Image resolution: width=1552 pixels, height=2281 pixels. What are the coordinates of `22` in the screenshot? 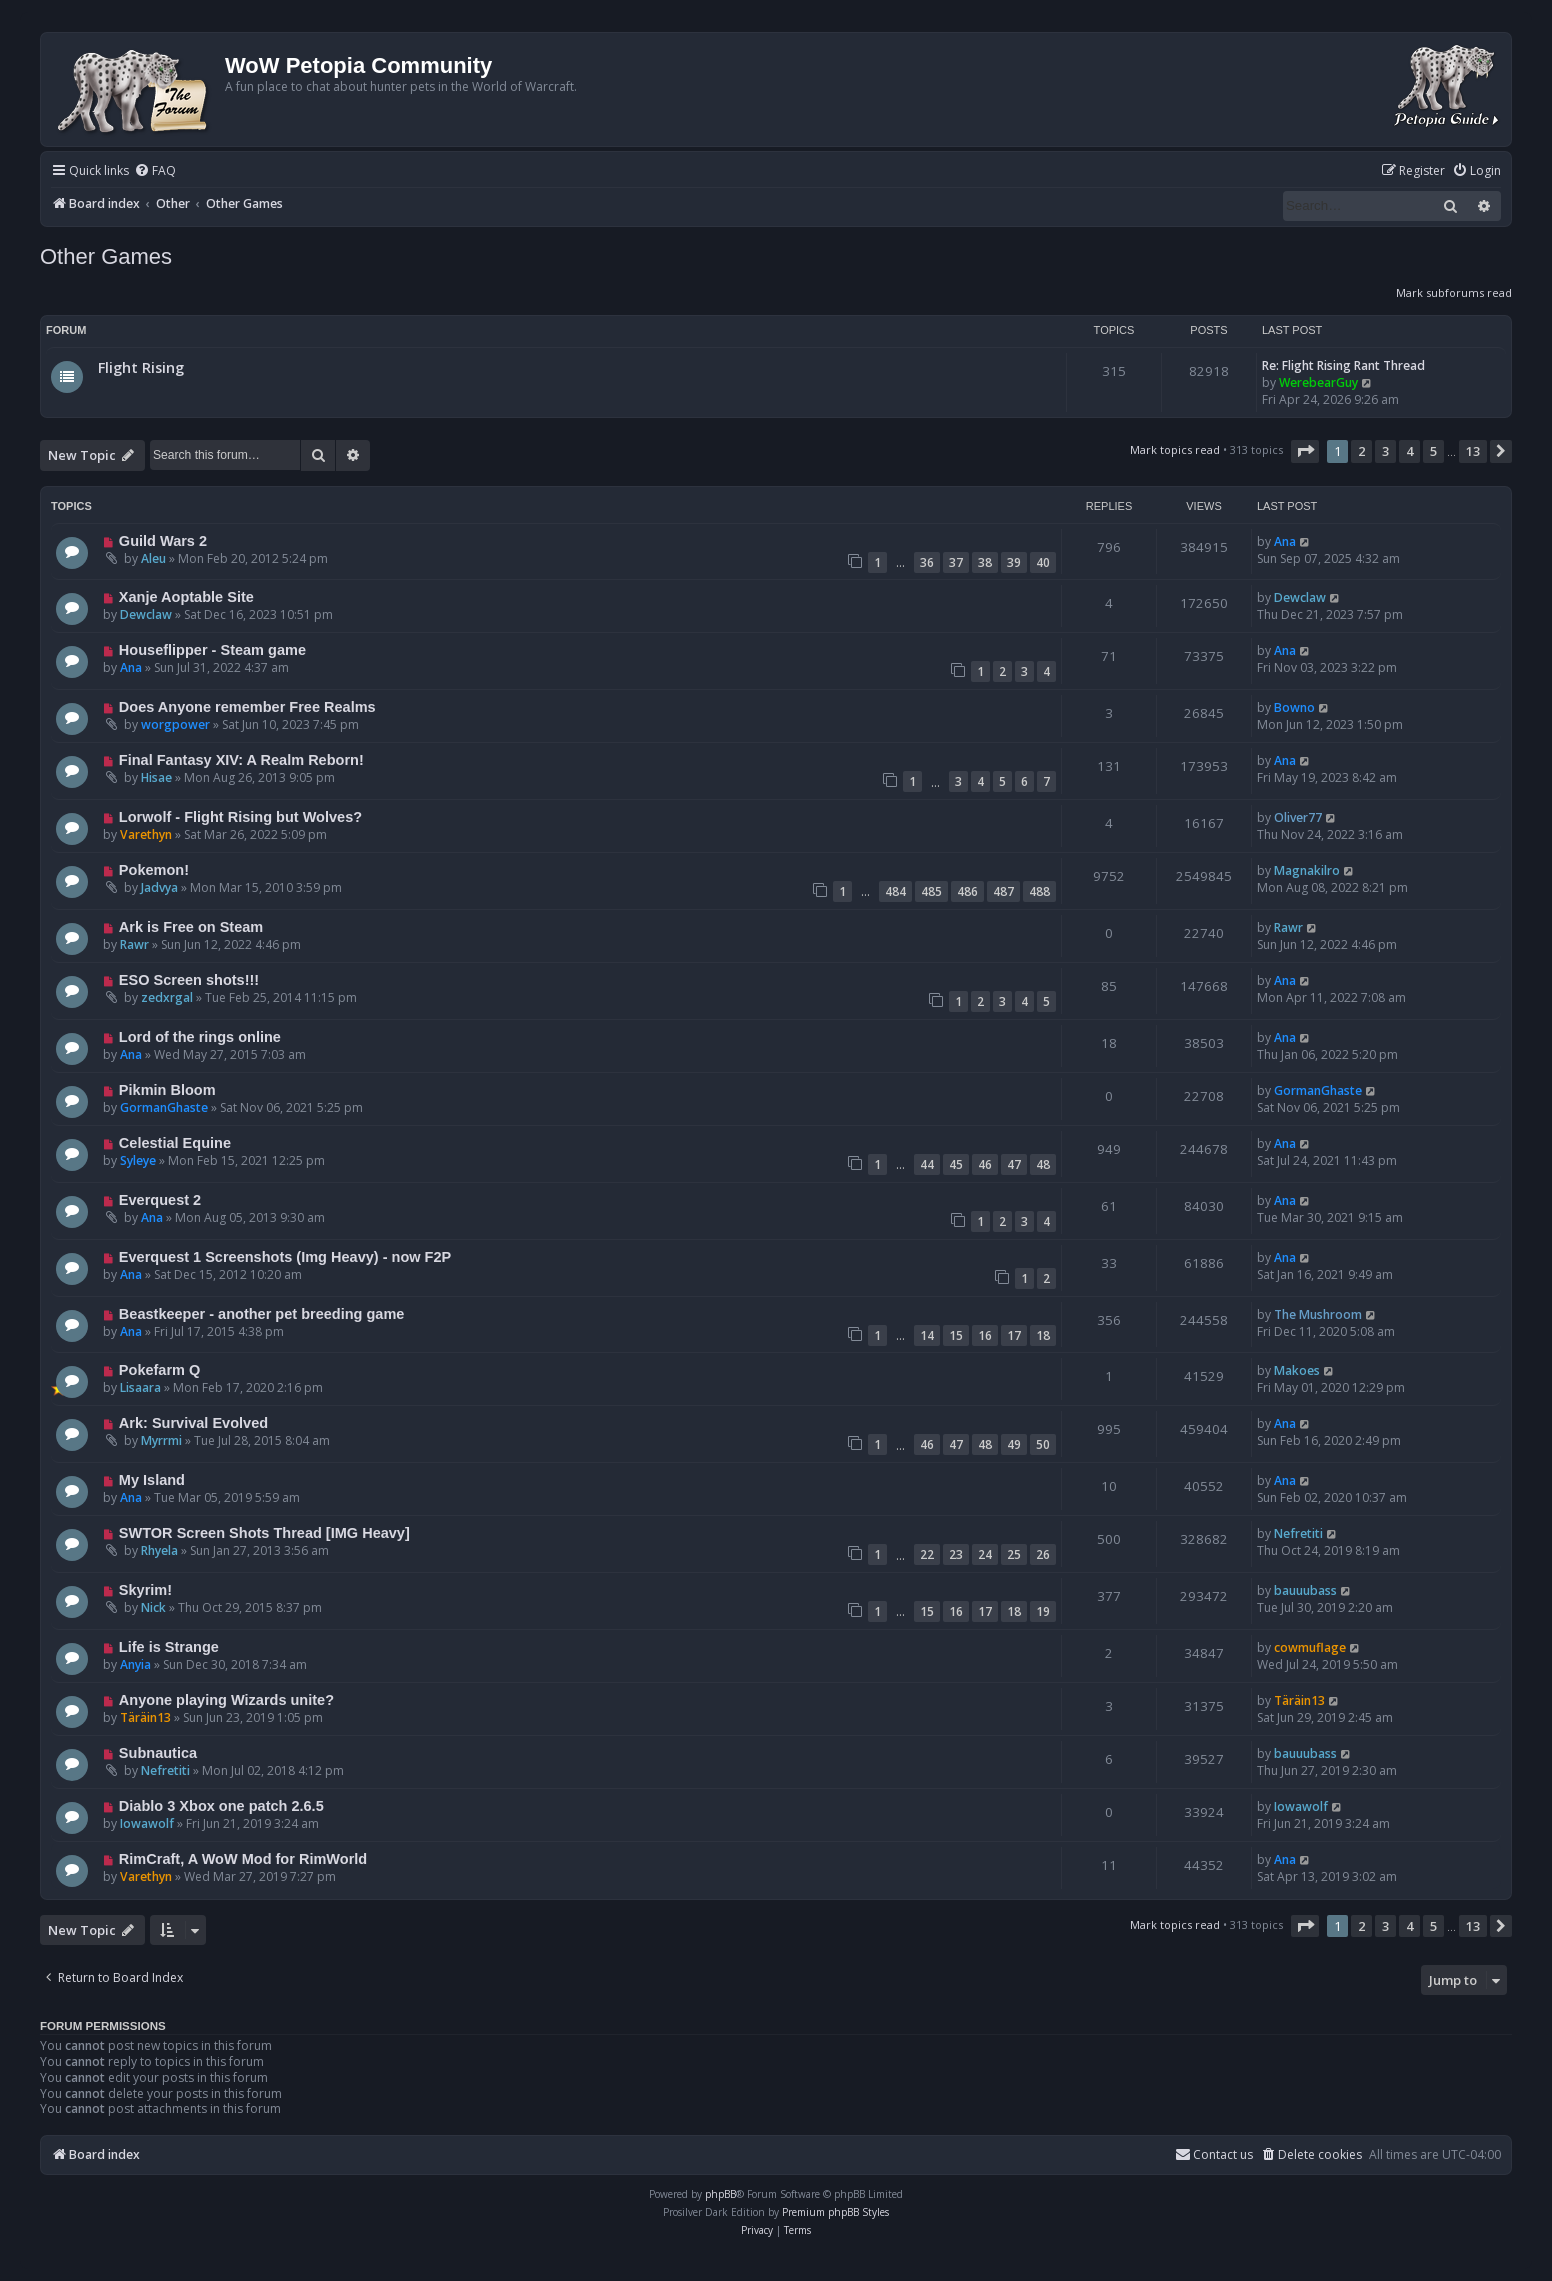 It's located at (927, 1554).